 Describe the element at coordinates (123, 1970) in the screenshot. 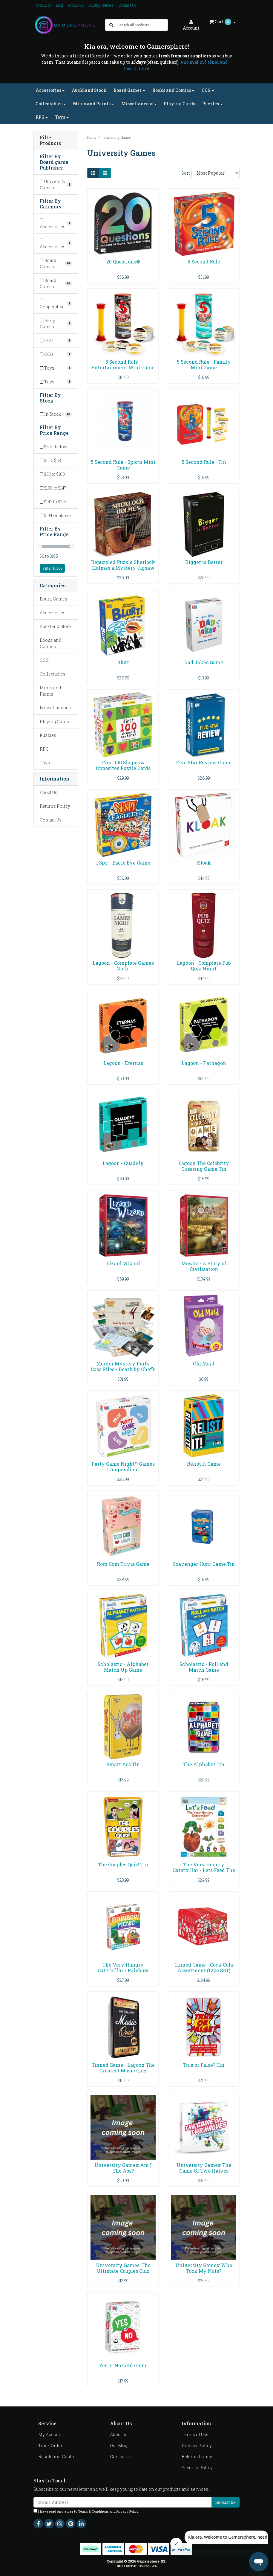

I see `The Very Hungry Caterpillar - Rainbow Picnic Game` at that location.